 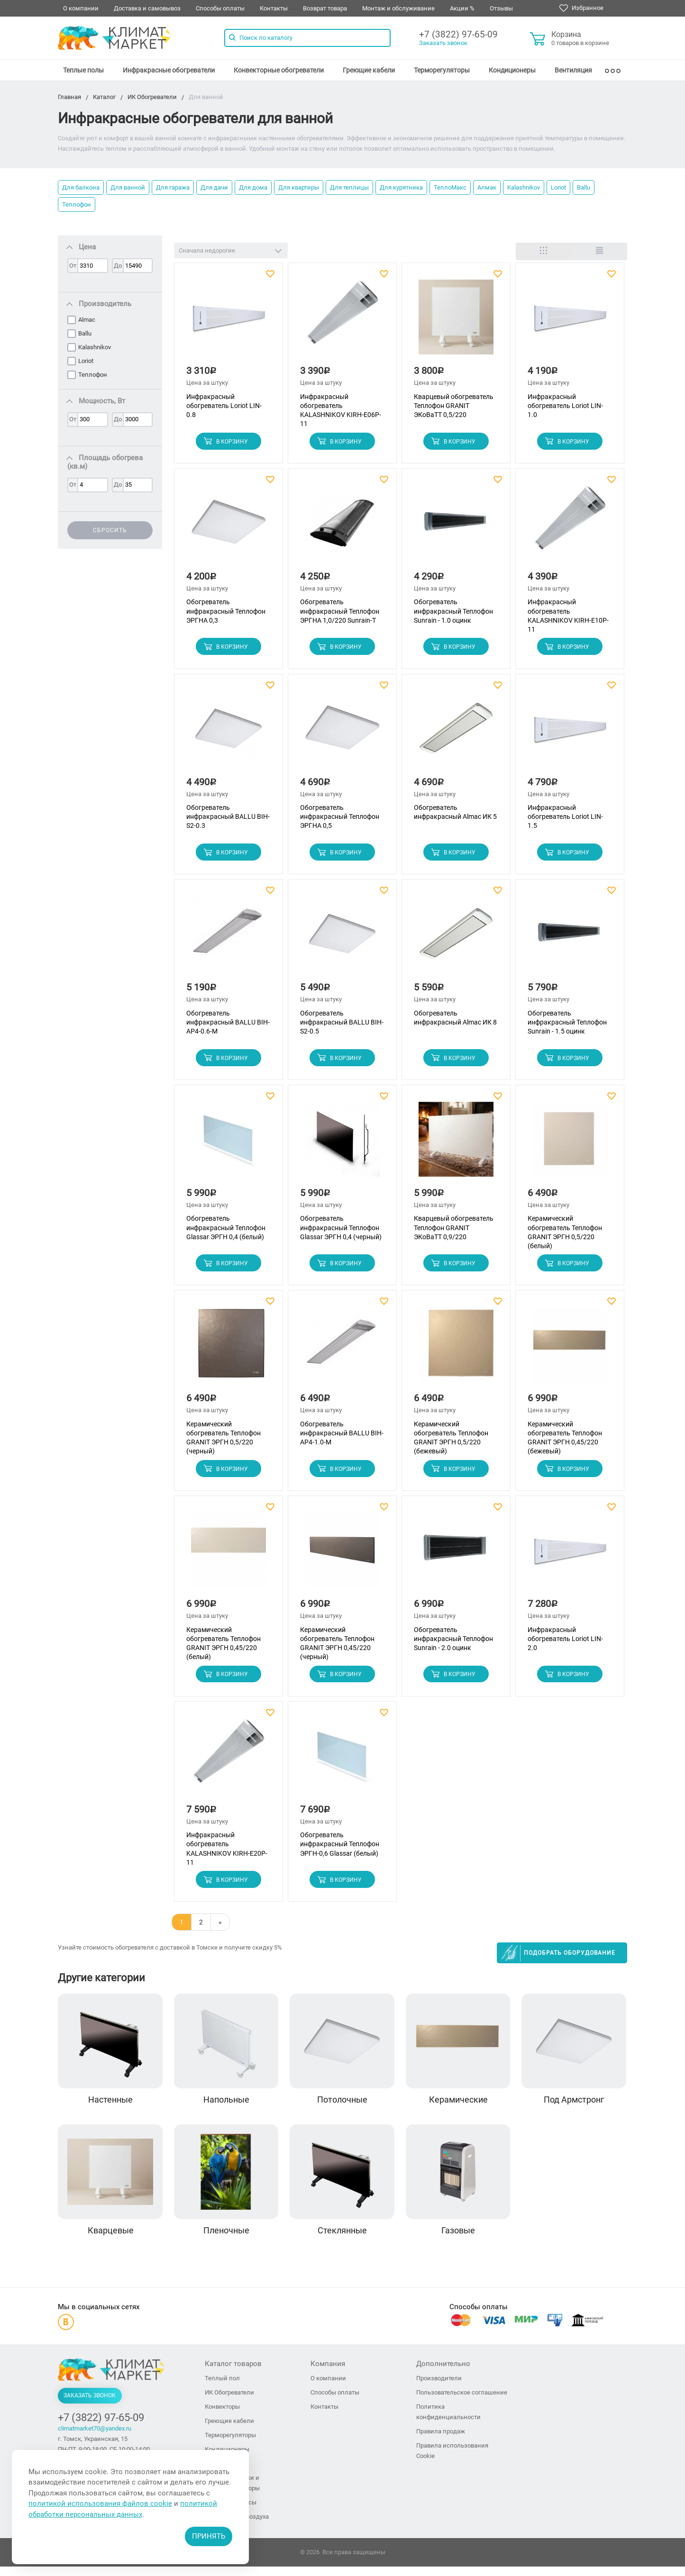 What do you see at coordinates (442, 70) in the screenshot?
I see `Терморегуляторы` at bounding box center [442, 70].